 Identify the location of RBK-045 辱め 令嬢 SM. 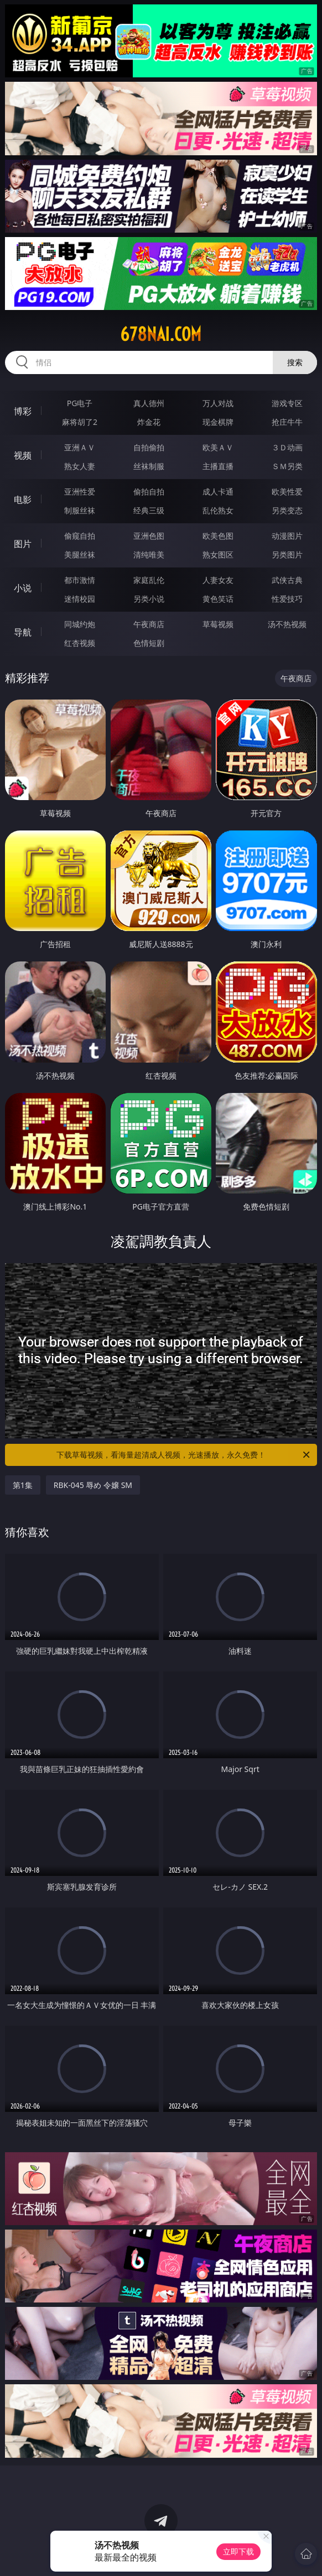
(93, 1485).